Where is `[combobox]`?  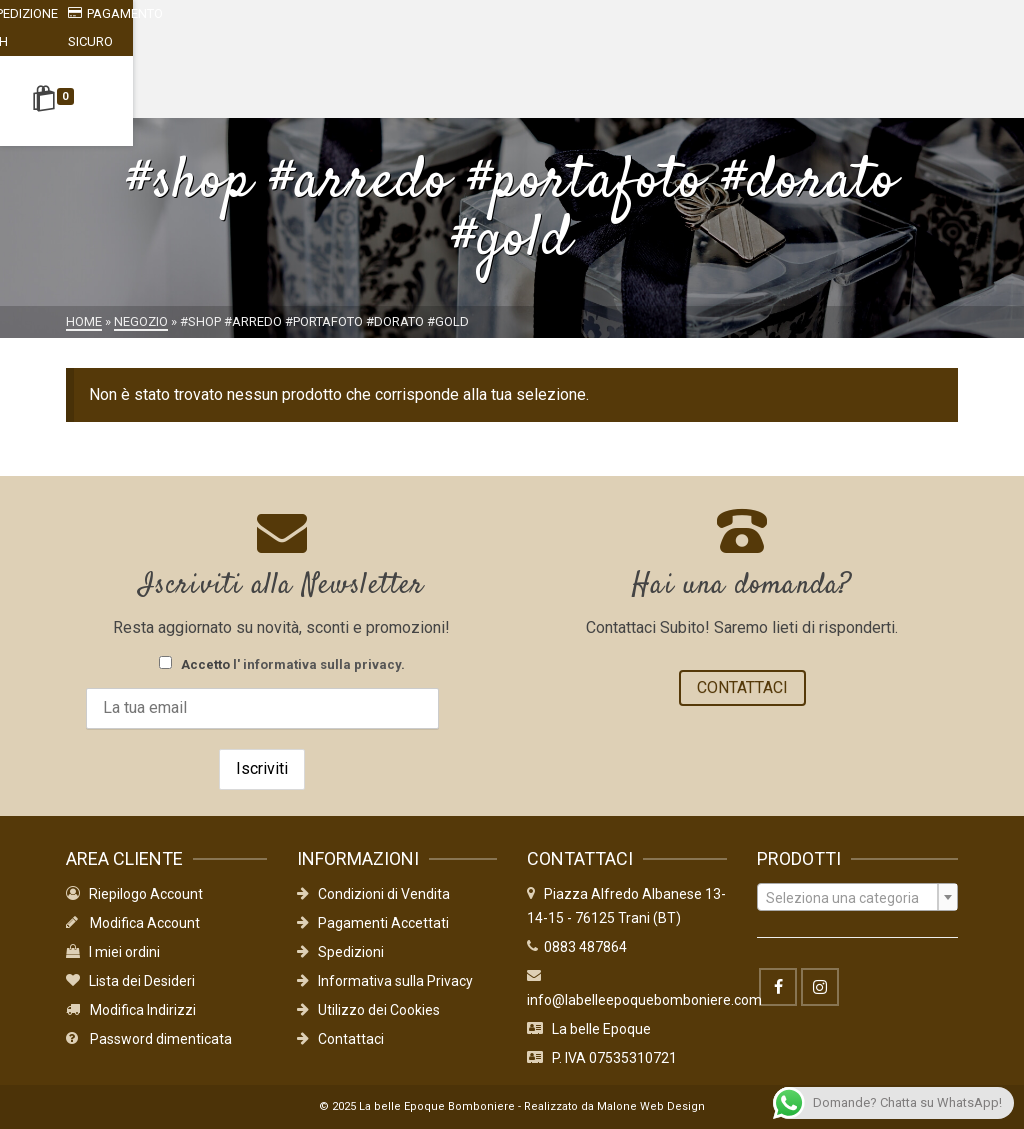
[combobox] is located at coordinates (857, 897).